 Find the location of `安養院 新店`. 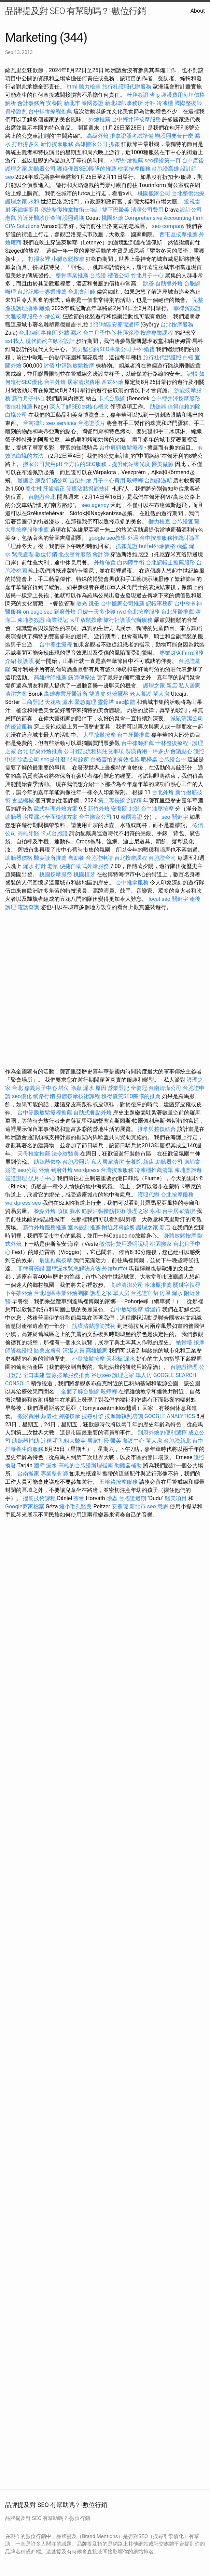

安養院 新店 is located at coordinates (139, 1162).